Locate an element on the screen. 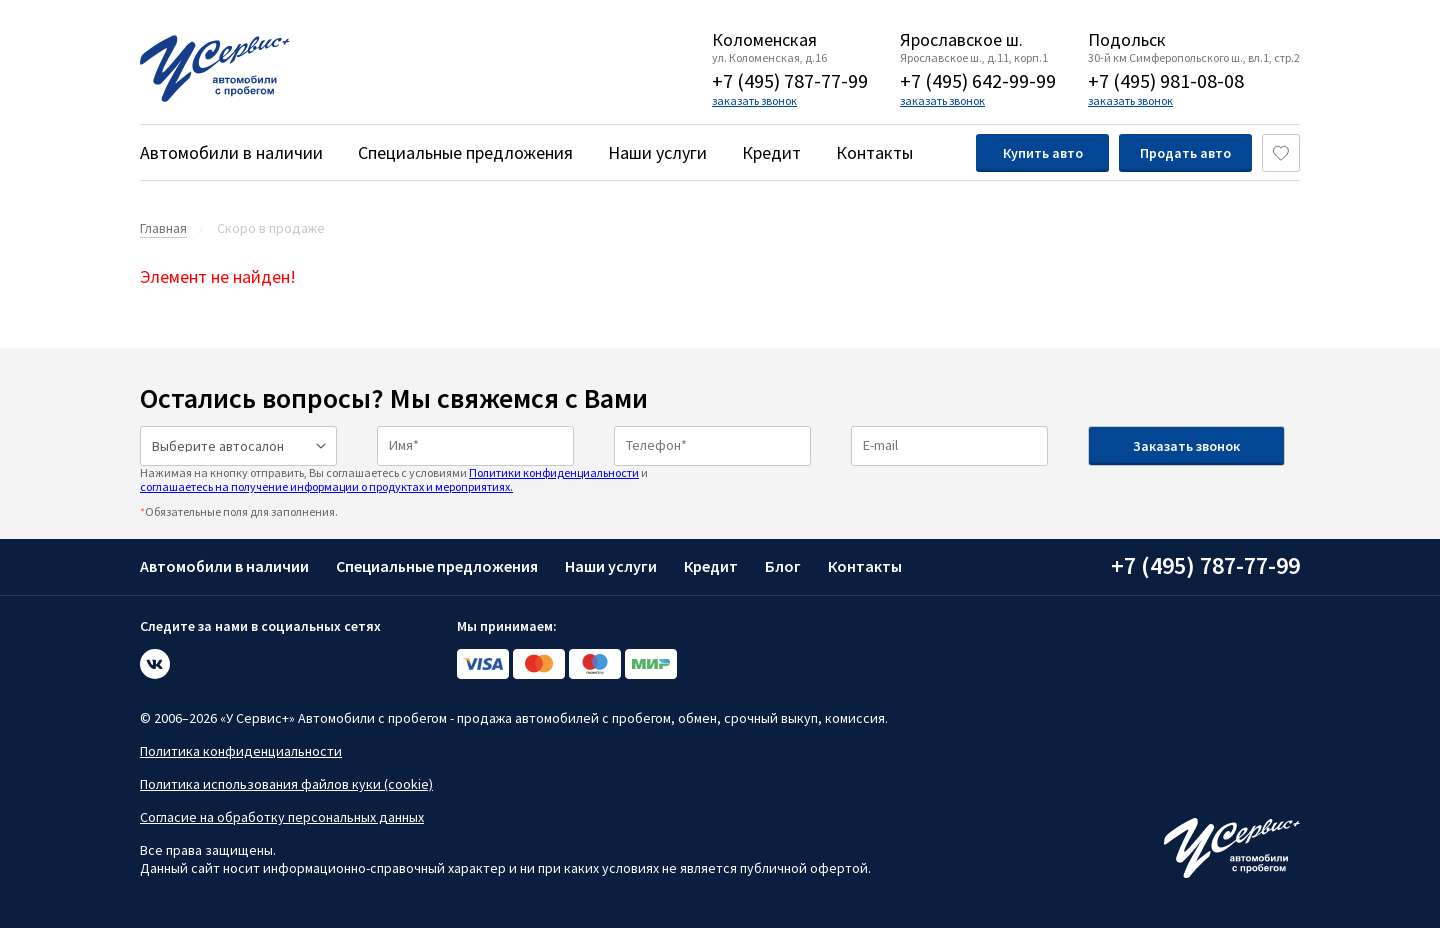 Image resolution: width=1440 pixels, height=928 pixels. +7 (495) 981-08-08 is located at coordinates (1166, 80).